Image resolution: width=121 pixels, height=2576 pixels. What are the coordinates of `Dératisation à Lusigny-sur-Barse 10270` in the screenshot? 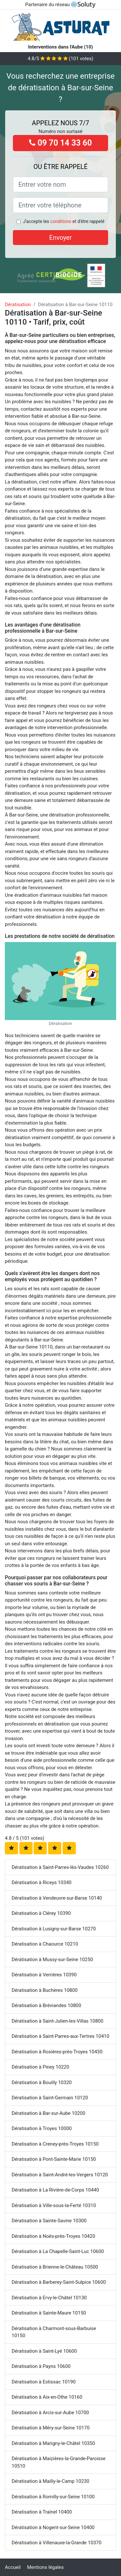 It's located at (54, 1929).